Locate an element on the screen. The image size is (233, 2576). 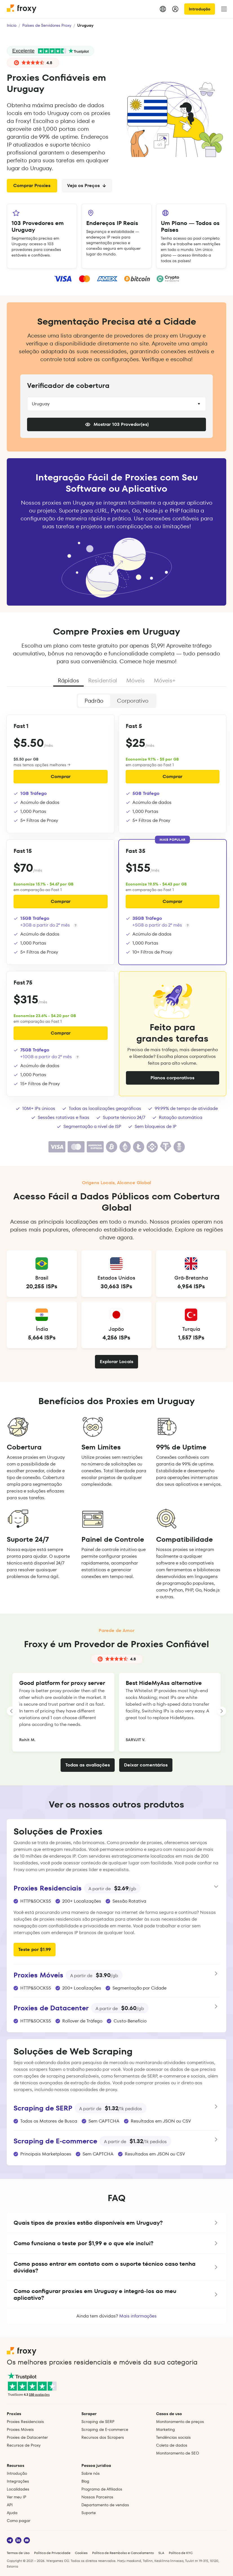
Todas as avaliações is located at coordinates (87, 1765).